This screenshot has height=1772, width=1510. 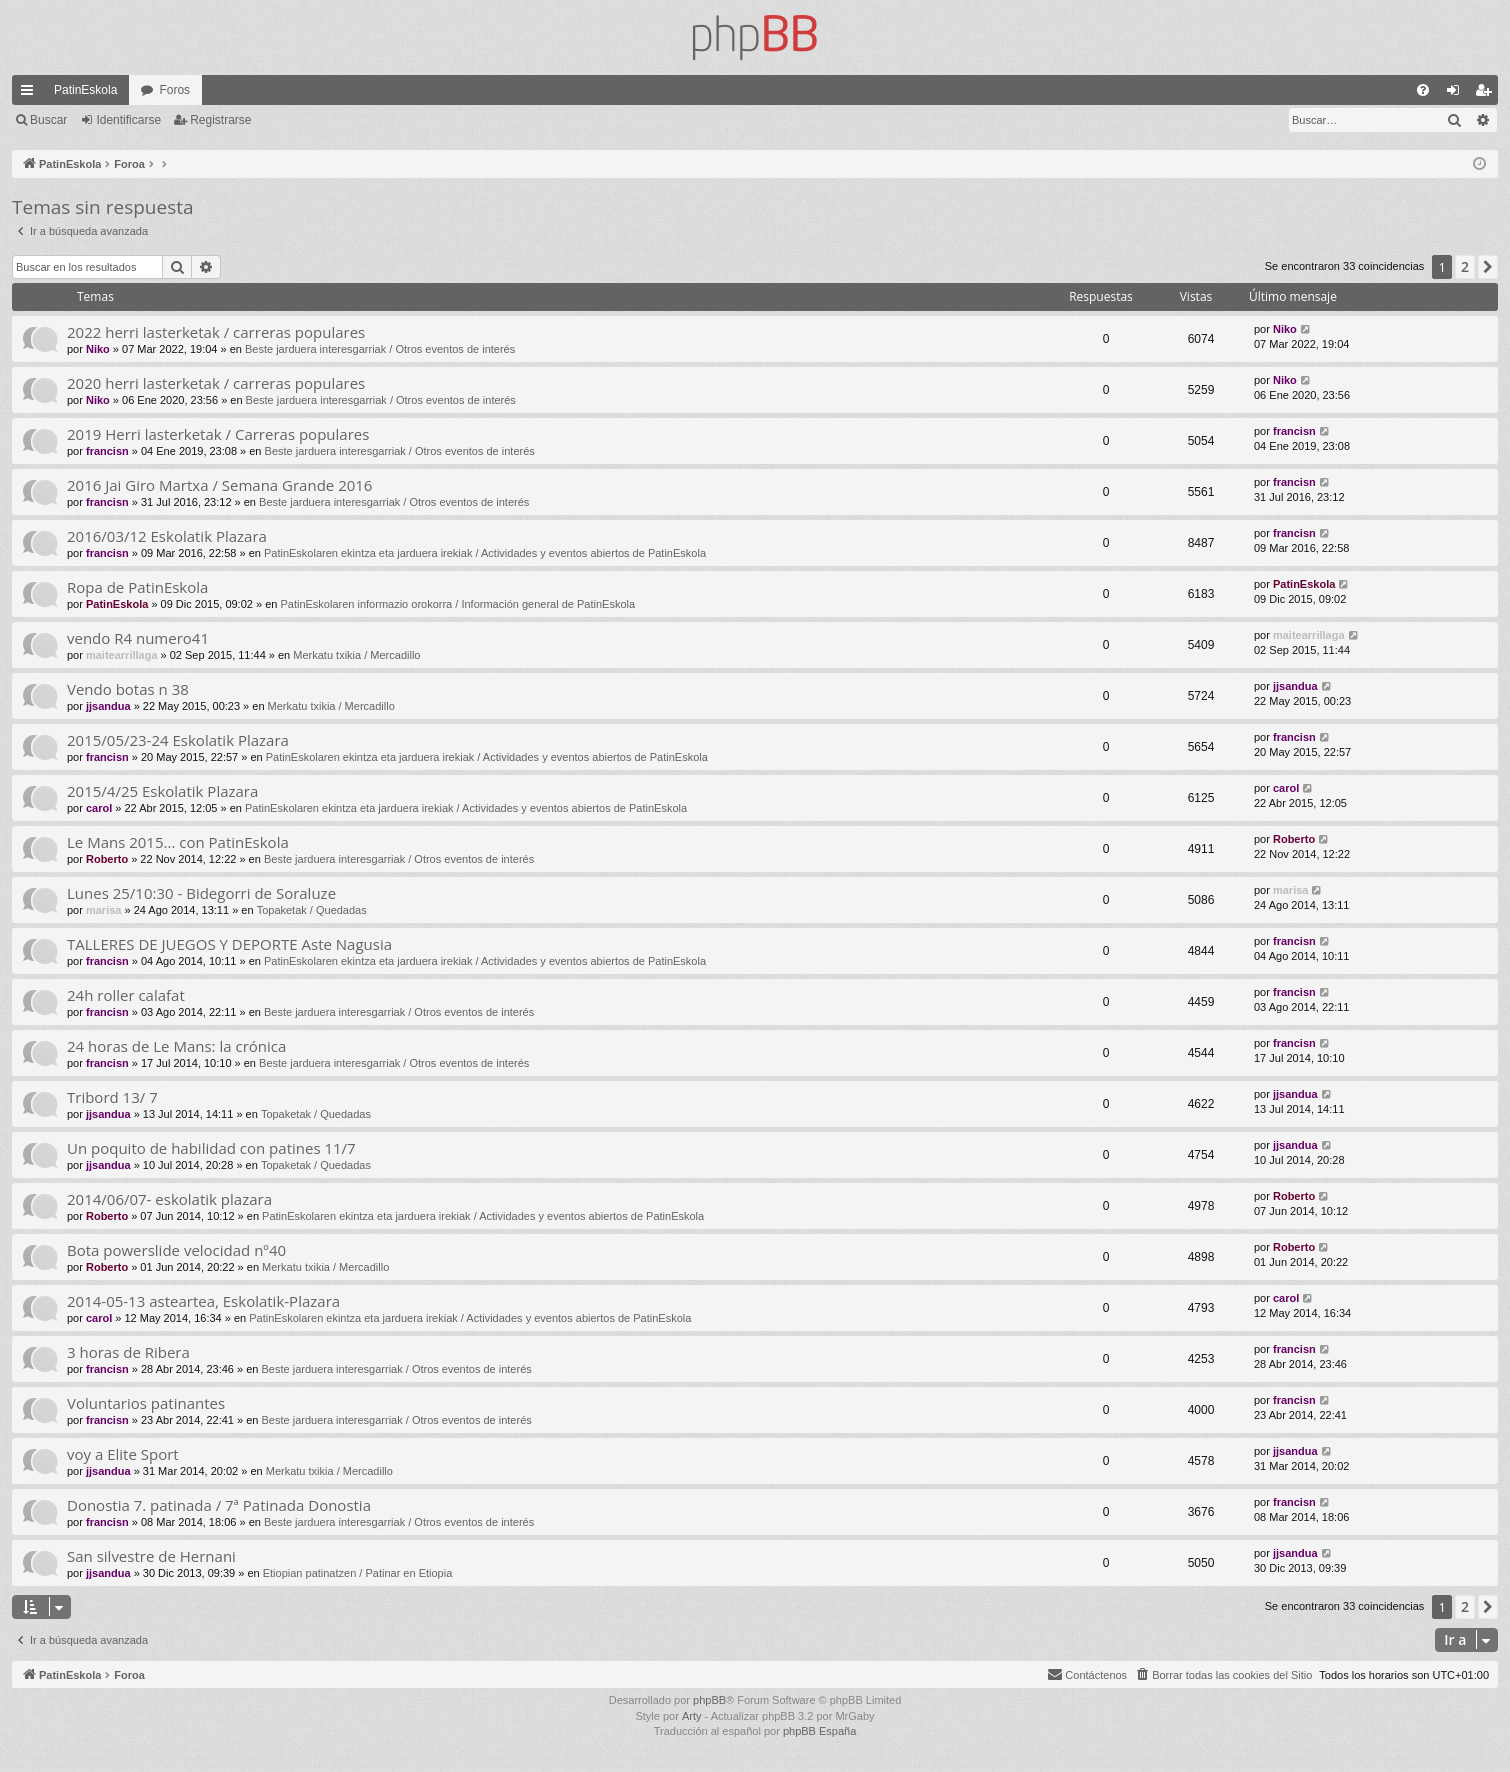 What do you see at coordinates (229, 944) in the screenshot?
I see `TALLERES DE JUEGOS Y DEPORTE Aste Nagusia` at bounding box center [229, 944].